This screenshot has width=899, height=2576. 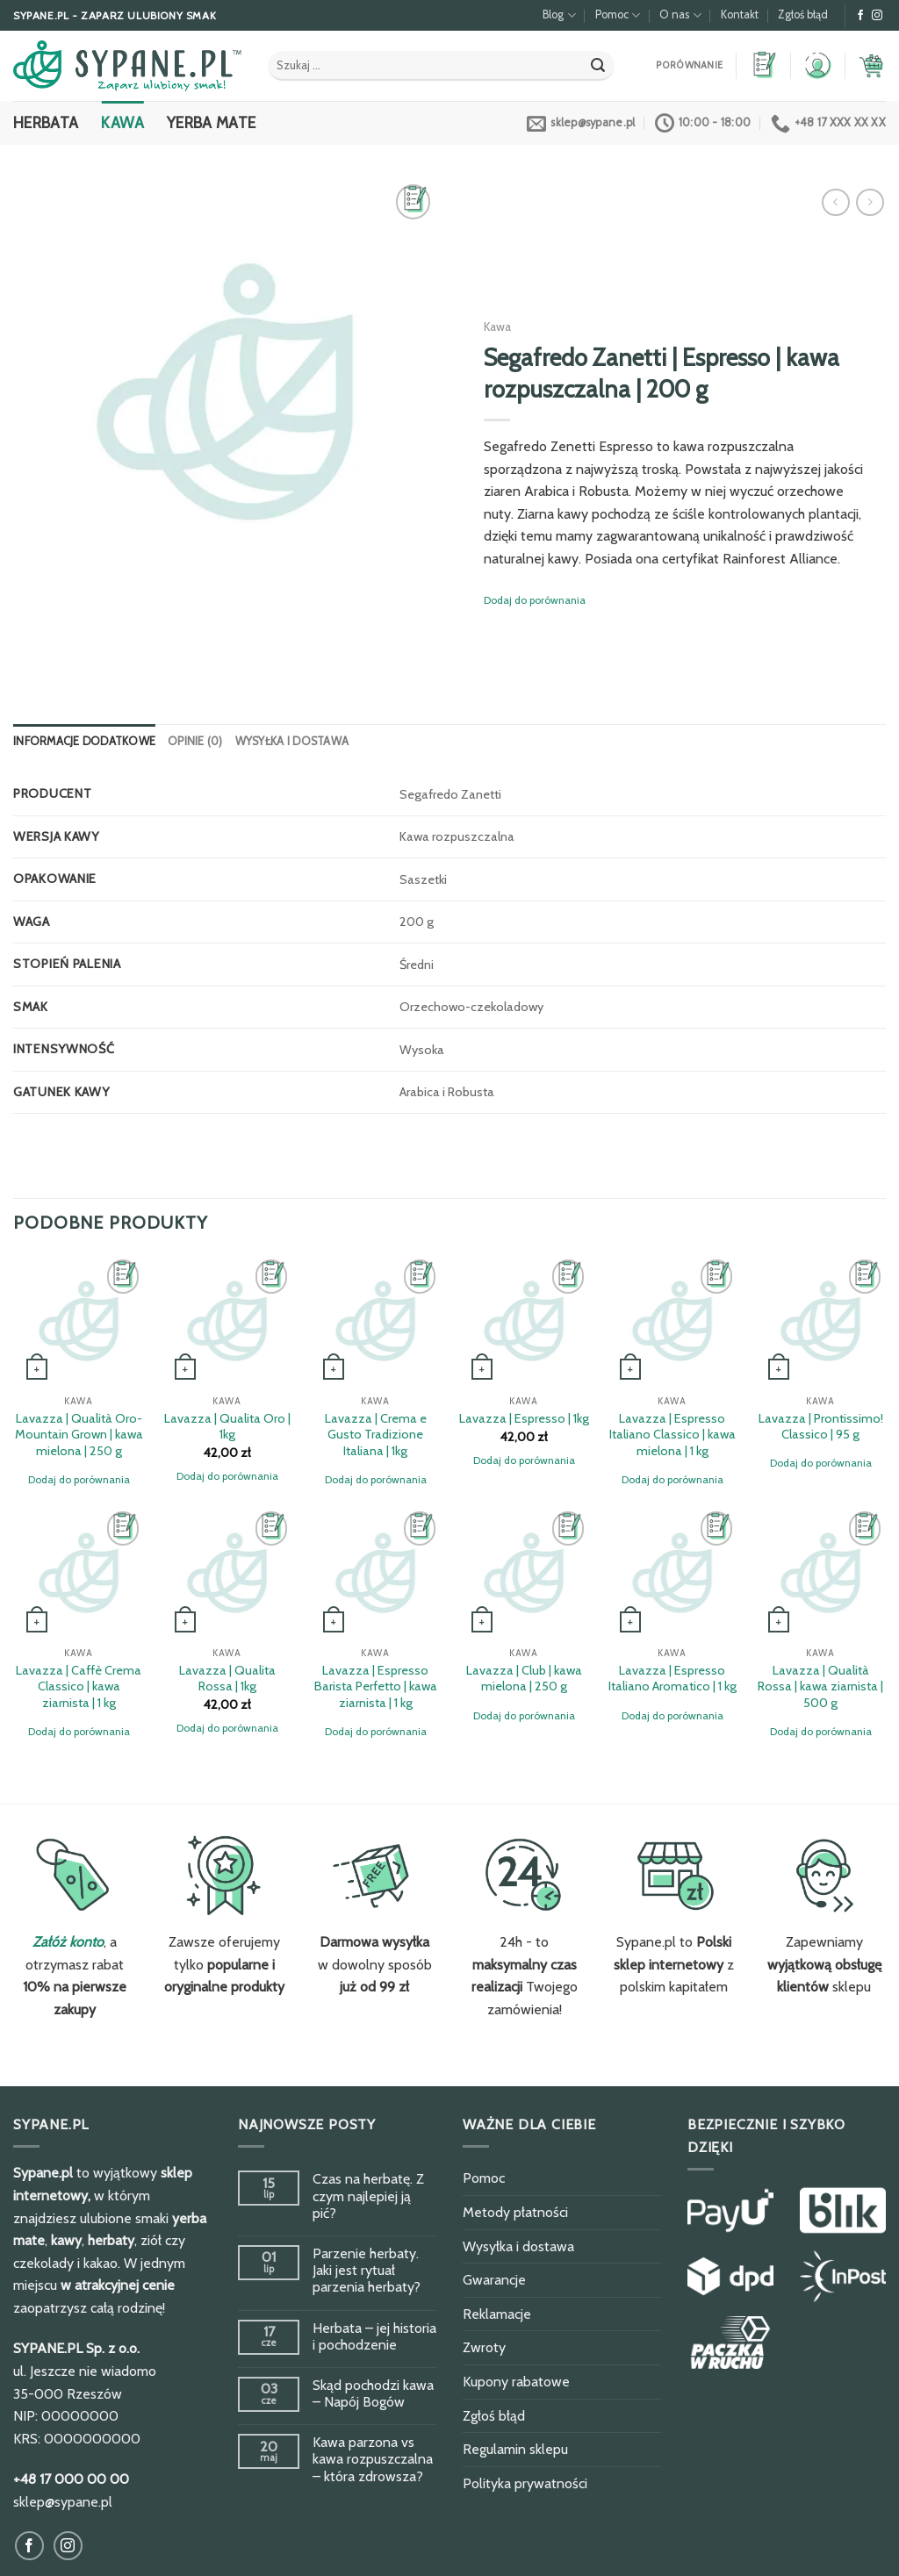 What do you see at coordinates (375, 1572) in the screenshot?
I see `[Lavazza | Espresso Barista Perfetto | kawa ziarnista | 1 kg]` at bounding box center [375, 1572].